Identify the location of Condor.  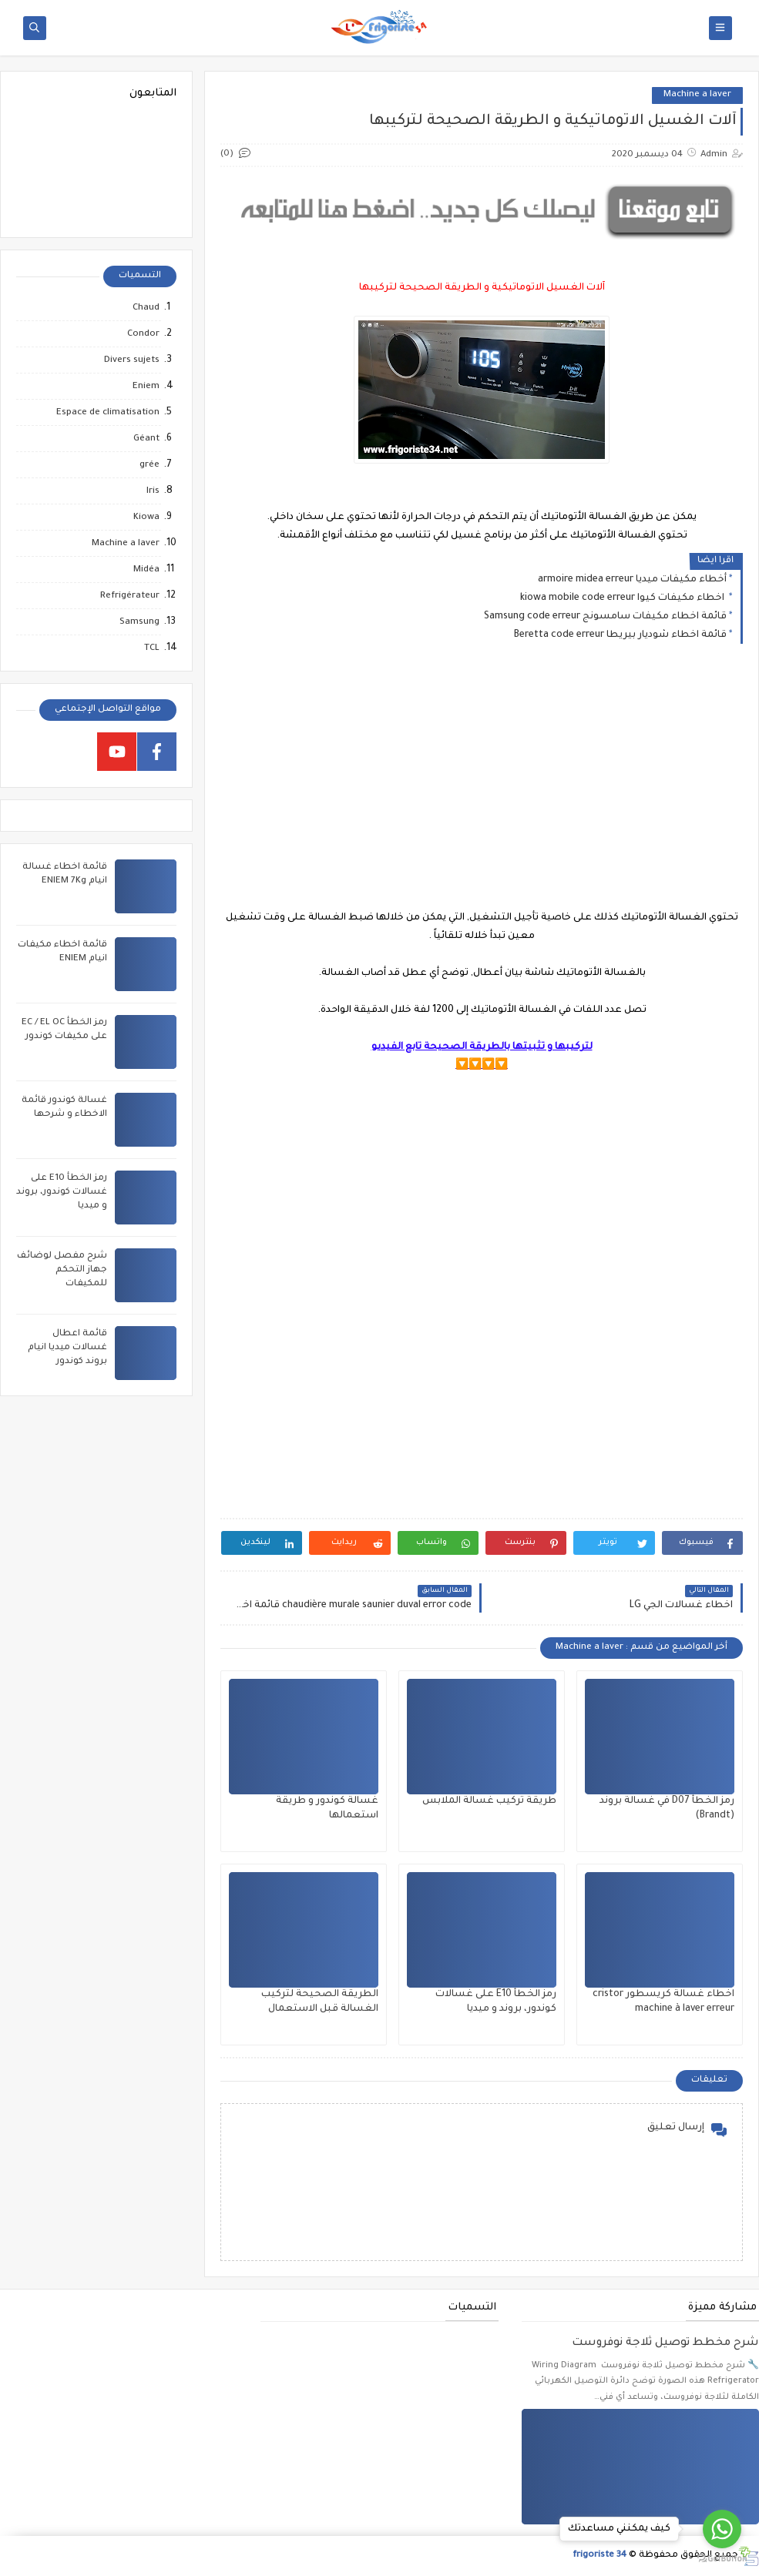
(143, 335).